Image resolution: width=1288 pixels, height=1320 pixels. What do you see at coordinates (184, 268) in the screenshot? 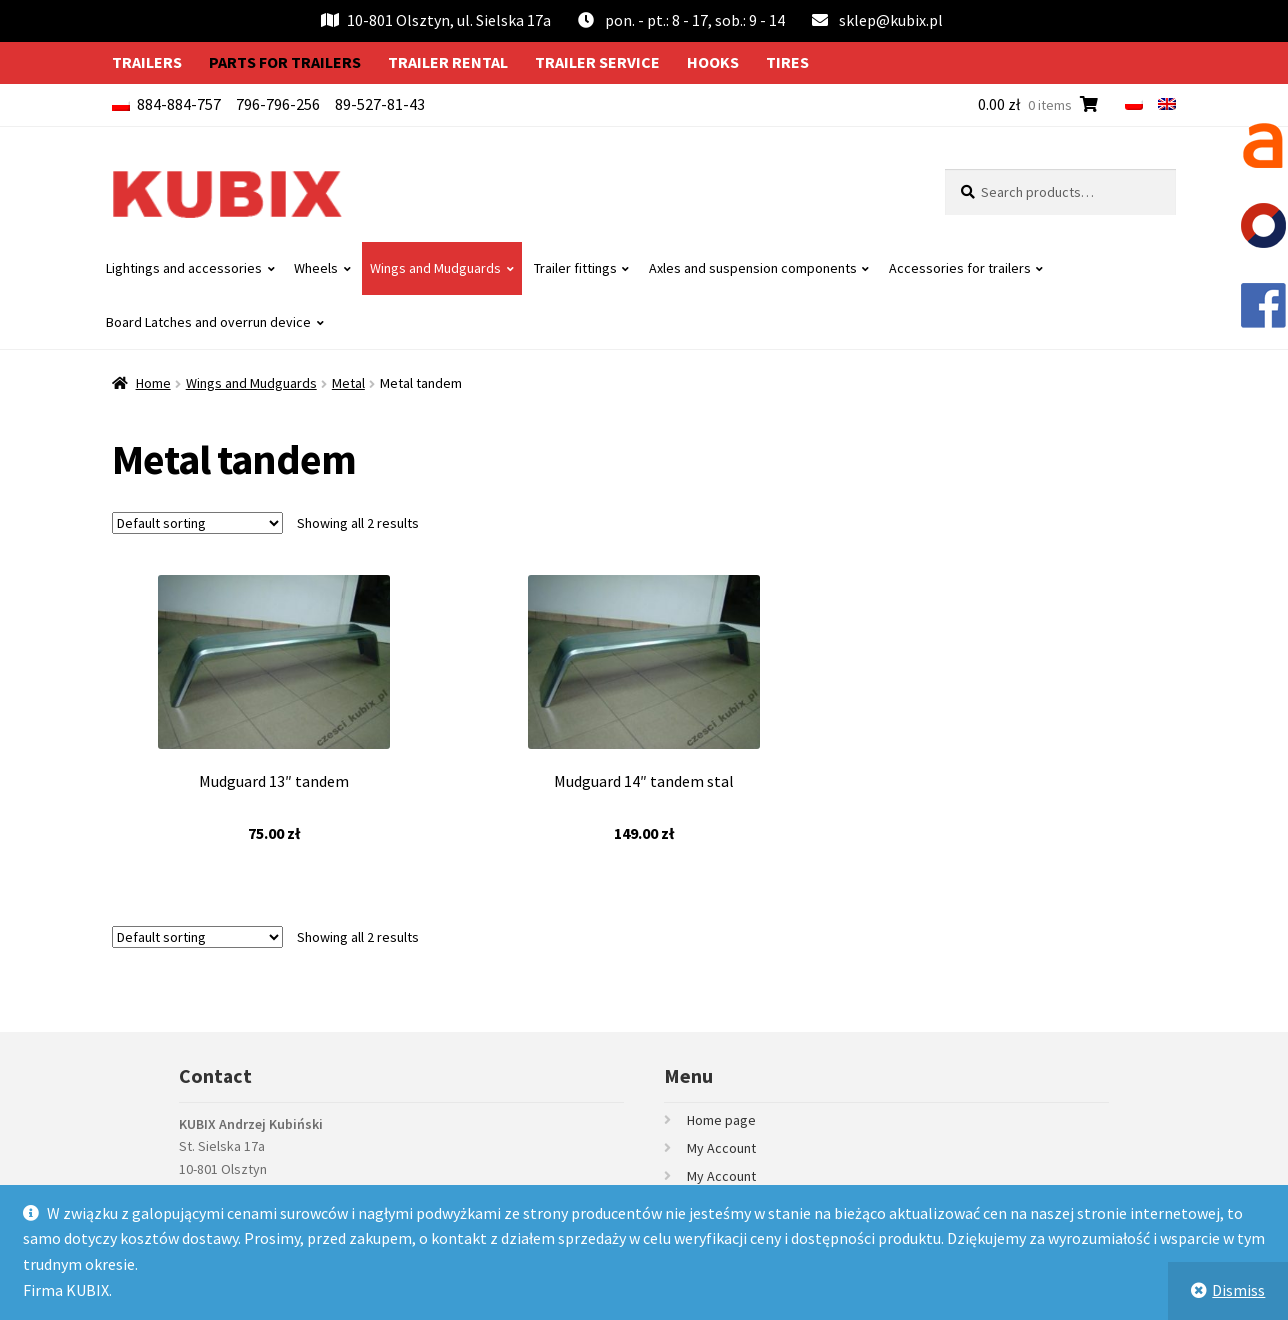
I see `Lightings and accessories` at bounding box center [184, 268].